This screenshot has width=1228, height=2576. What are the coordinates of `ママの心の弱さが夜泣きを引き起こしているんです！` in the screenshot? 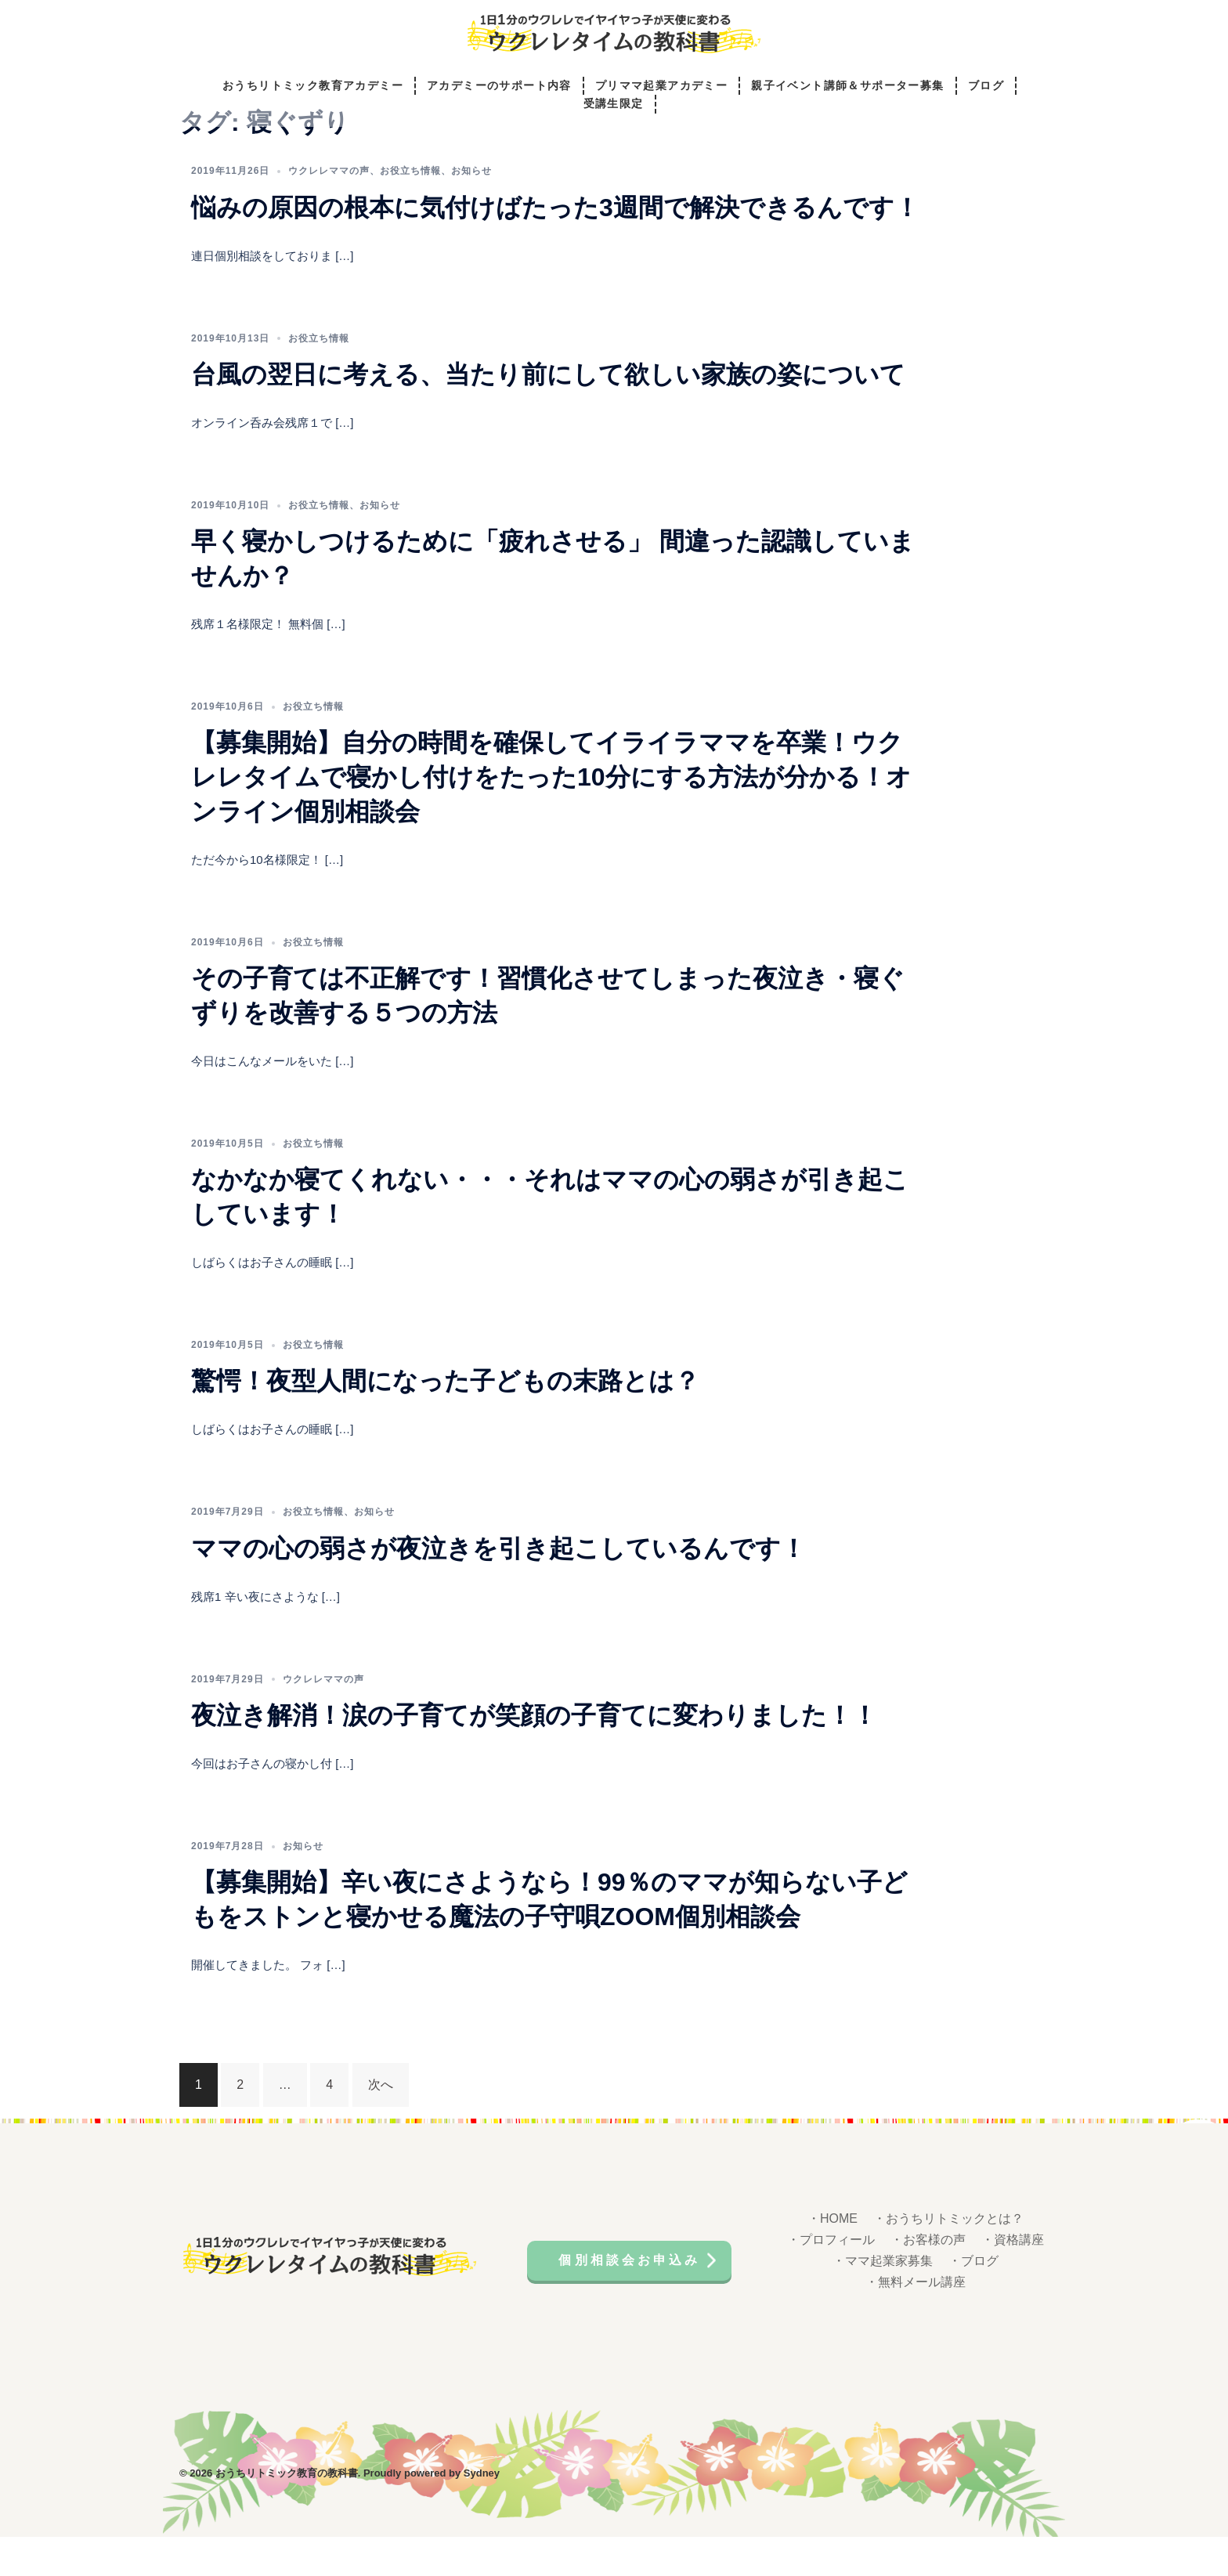 It's located at (498, 1591).